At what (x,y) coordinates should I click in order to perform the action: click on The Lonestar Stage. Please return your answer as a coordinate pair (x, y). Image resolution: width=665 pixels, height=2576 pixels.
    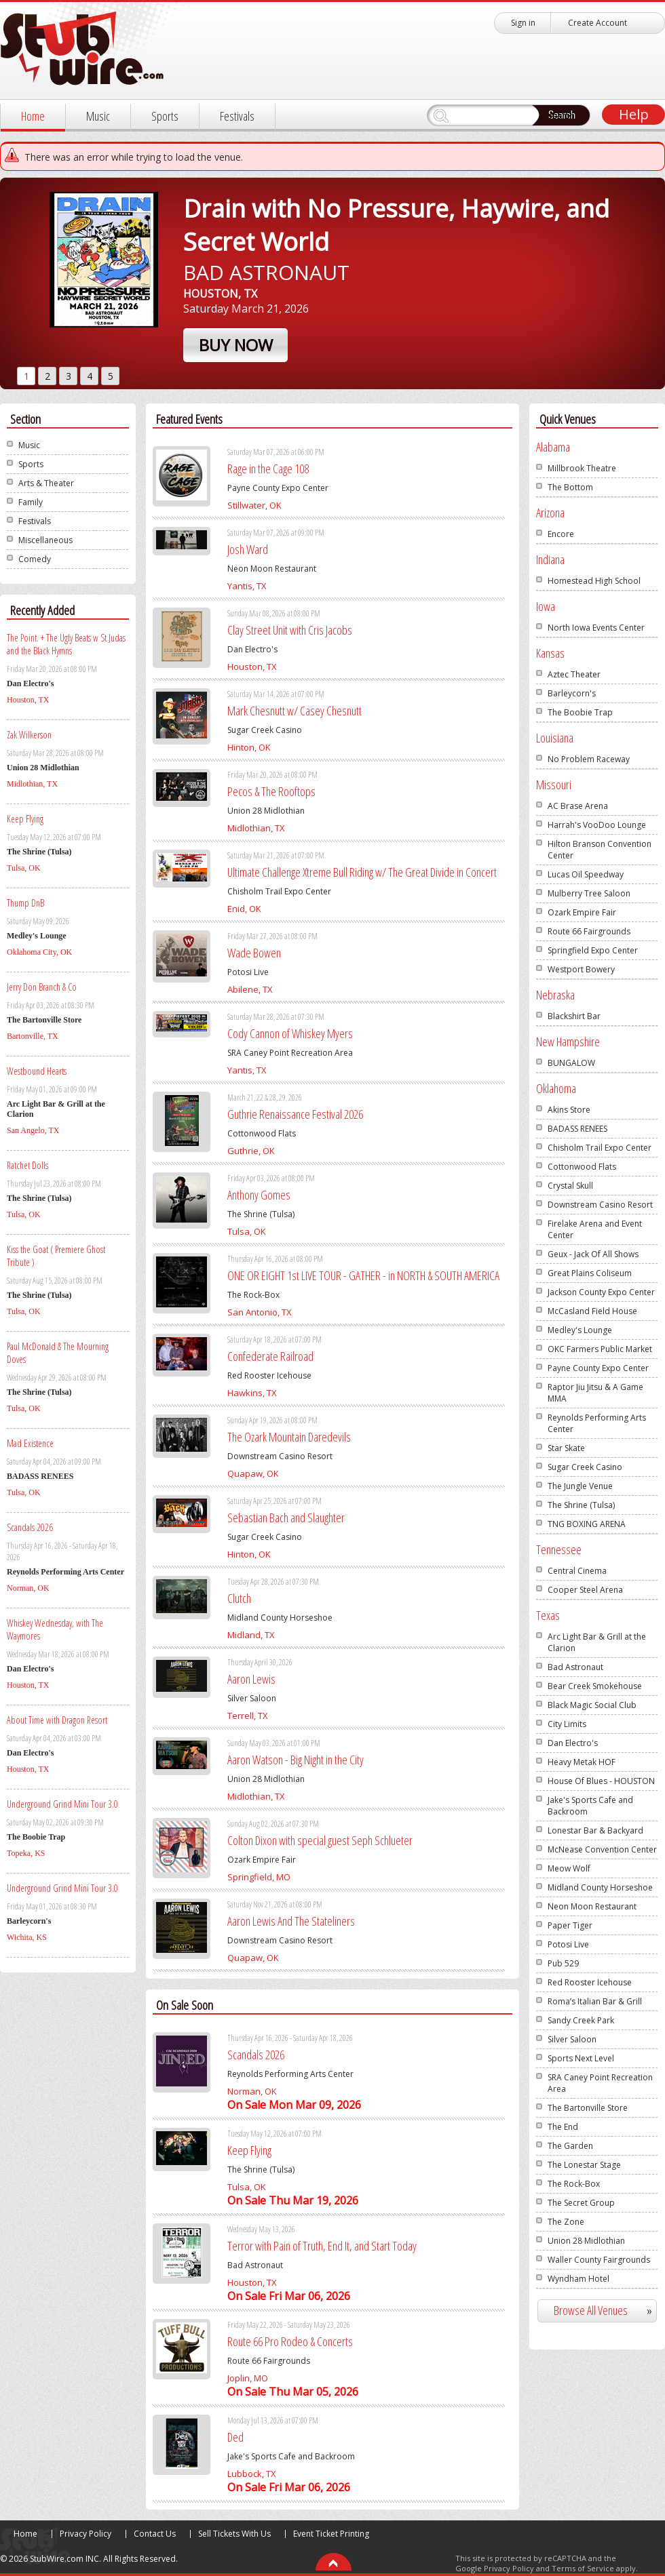
    Looking at the image, I should click on (584, 2165).